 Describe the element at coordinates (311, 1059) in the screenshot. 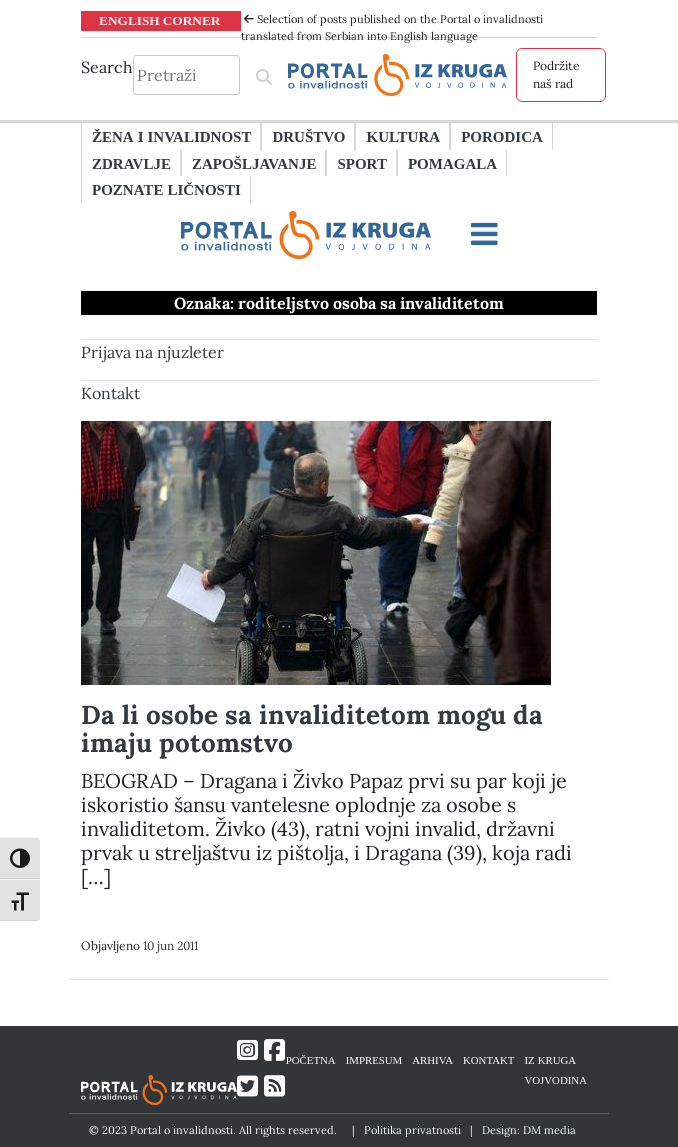

I see `POČETNA` at that location.